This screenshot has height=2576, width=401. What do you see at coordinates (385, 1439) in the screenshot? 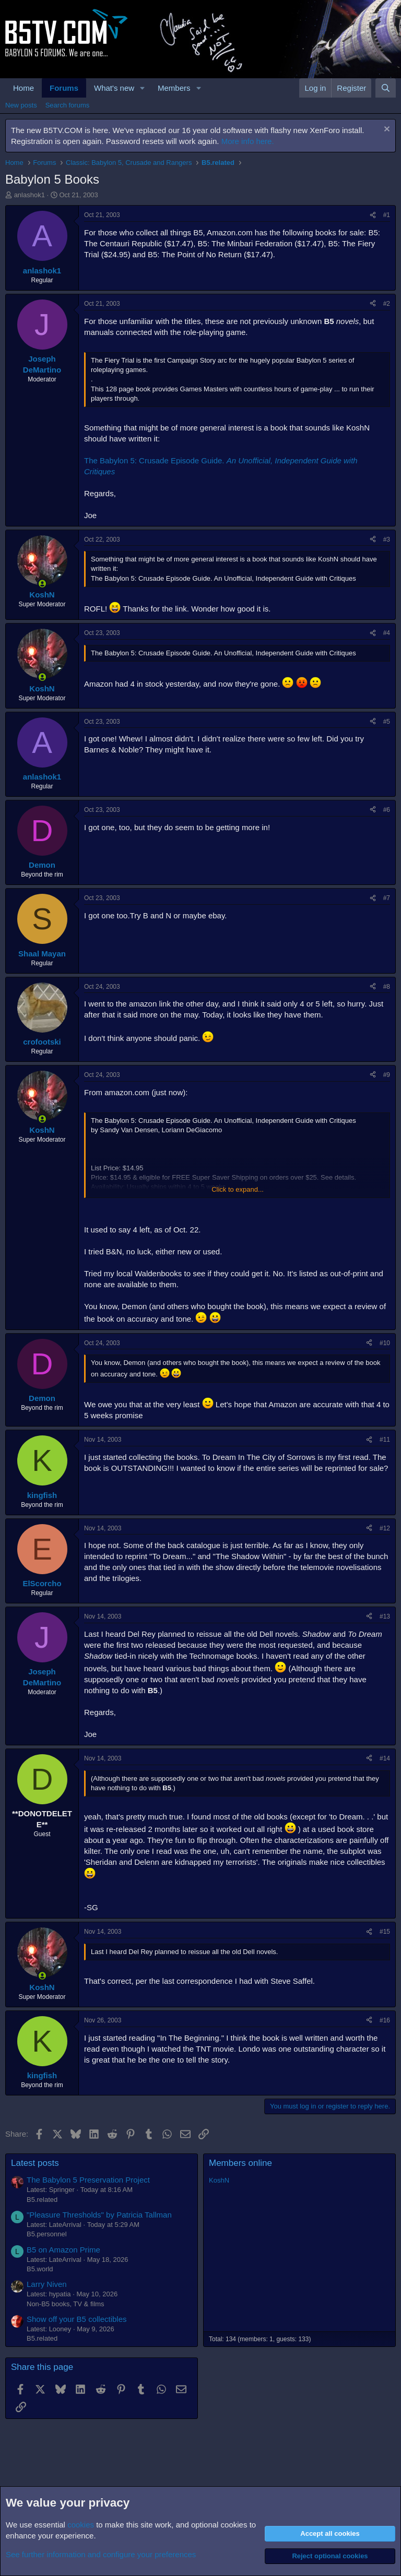
I see `#11` at bounding box center [385, 1439].